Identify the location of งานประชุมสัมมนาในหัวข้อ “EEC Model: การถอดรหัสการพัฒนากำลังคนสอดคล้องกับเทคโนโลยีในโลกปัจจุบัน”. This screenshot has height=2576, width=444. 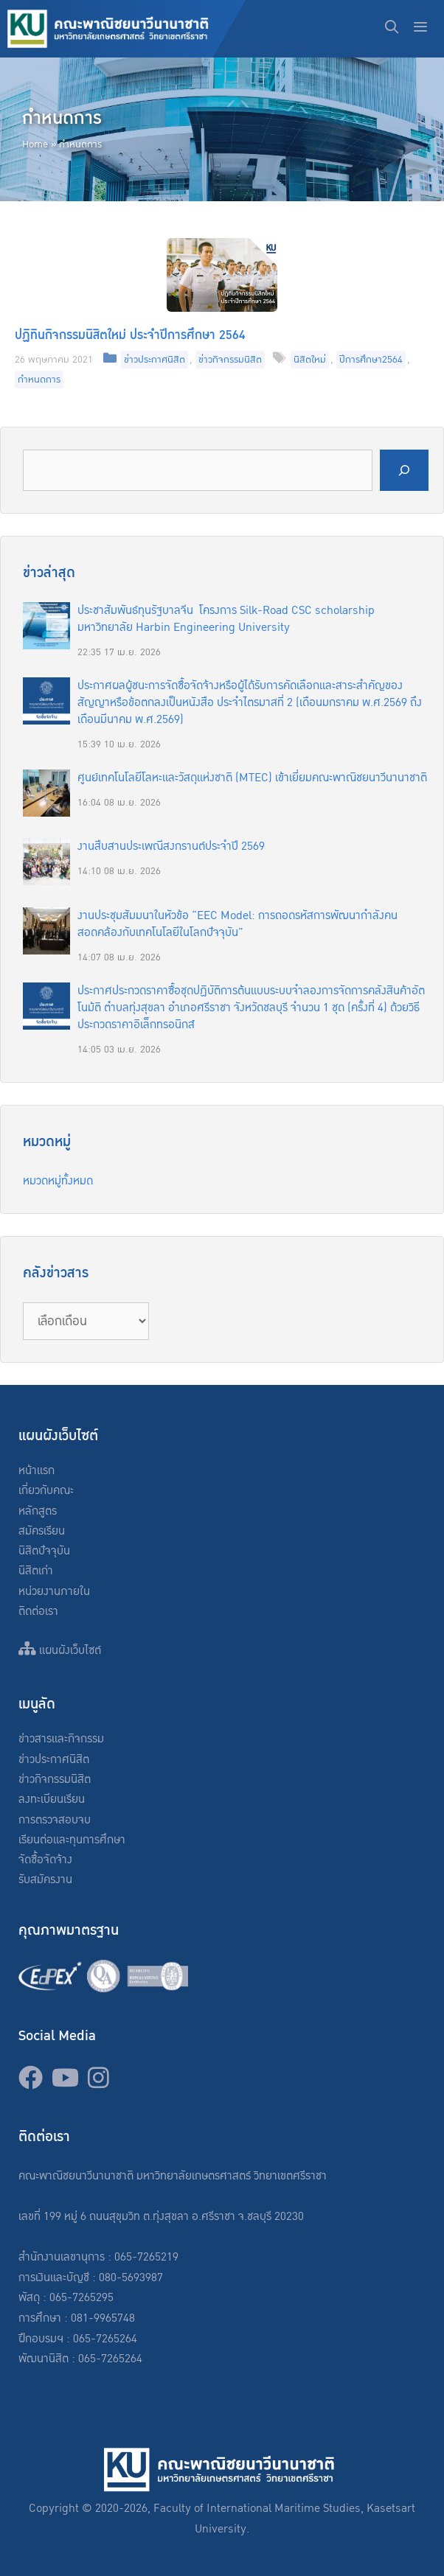
(237, 924).